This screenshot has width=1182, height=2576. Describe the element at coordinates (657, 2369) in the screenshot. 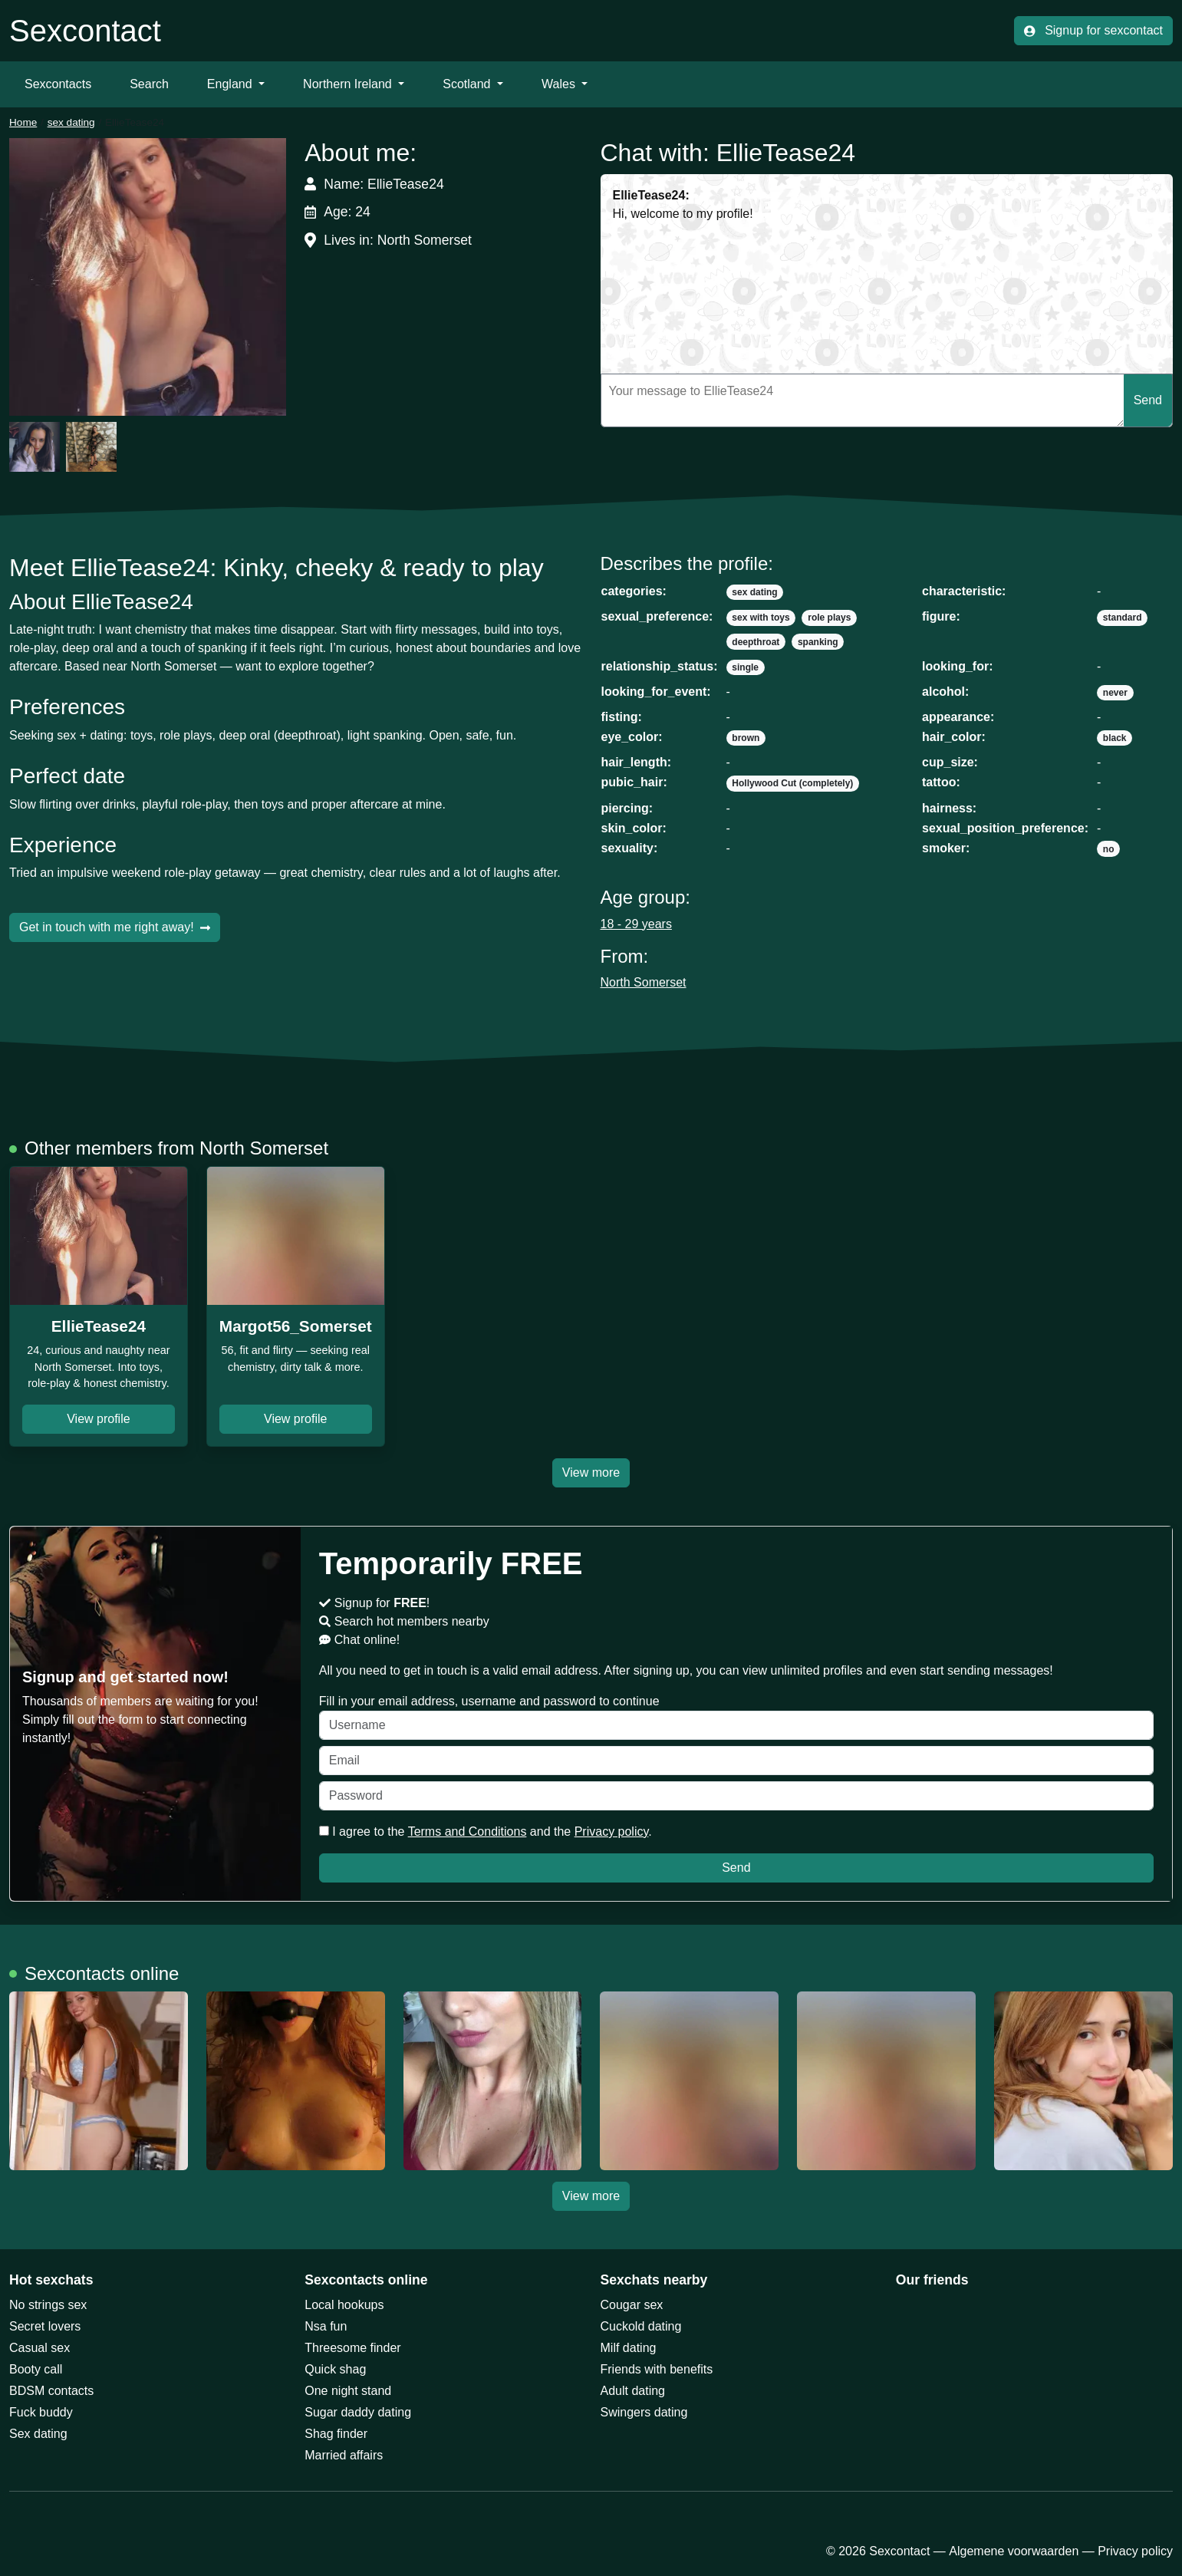

I see `Friends with benefits` at that location.